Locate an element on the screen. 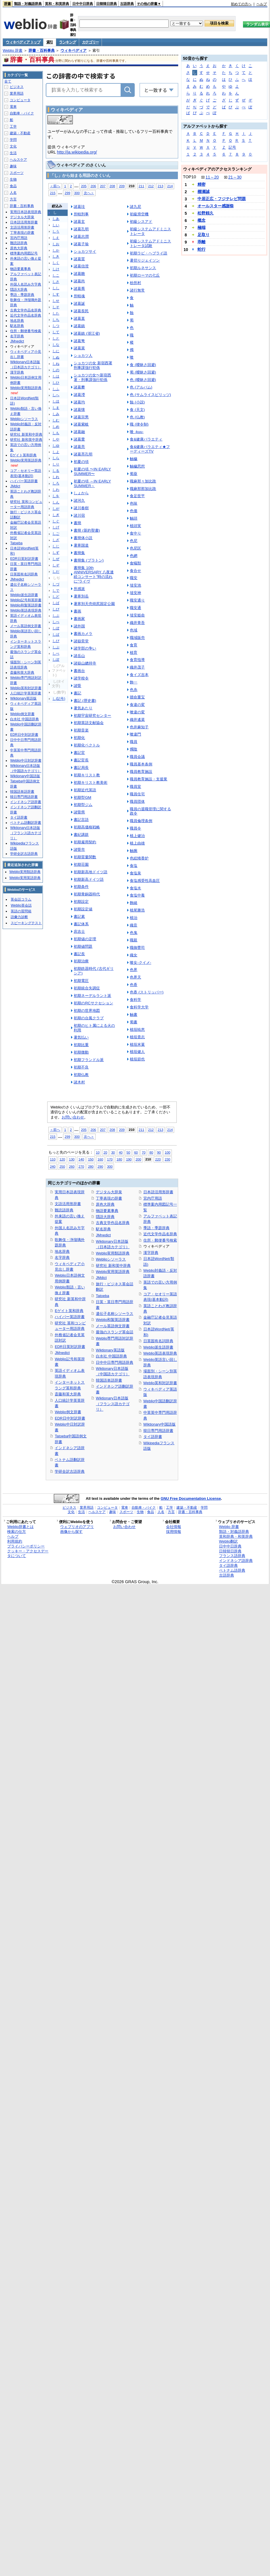 Image resolution: width=270 pixels, height=2576 pixels. 130 is located at coordinates (72, 1159).